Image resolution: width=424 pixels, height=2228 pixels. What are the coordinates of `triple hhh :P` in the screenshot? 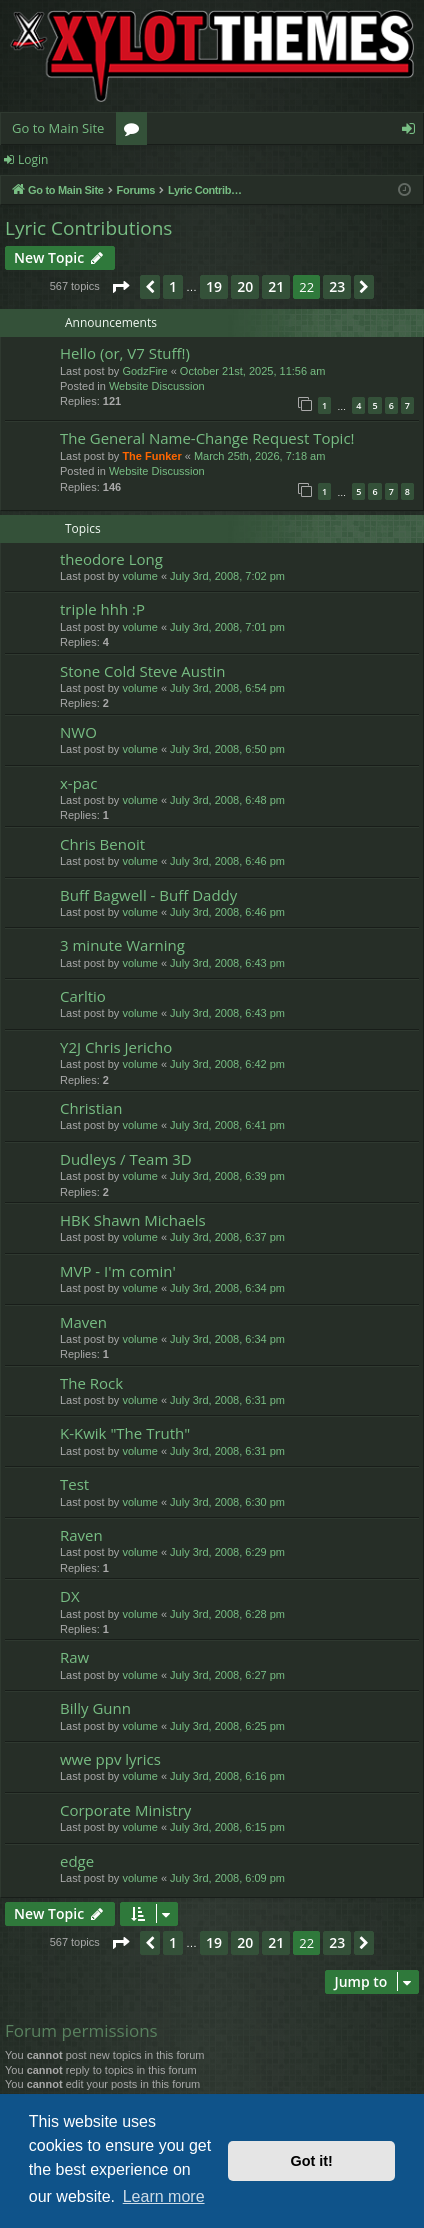 It's located at (102, 609).